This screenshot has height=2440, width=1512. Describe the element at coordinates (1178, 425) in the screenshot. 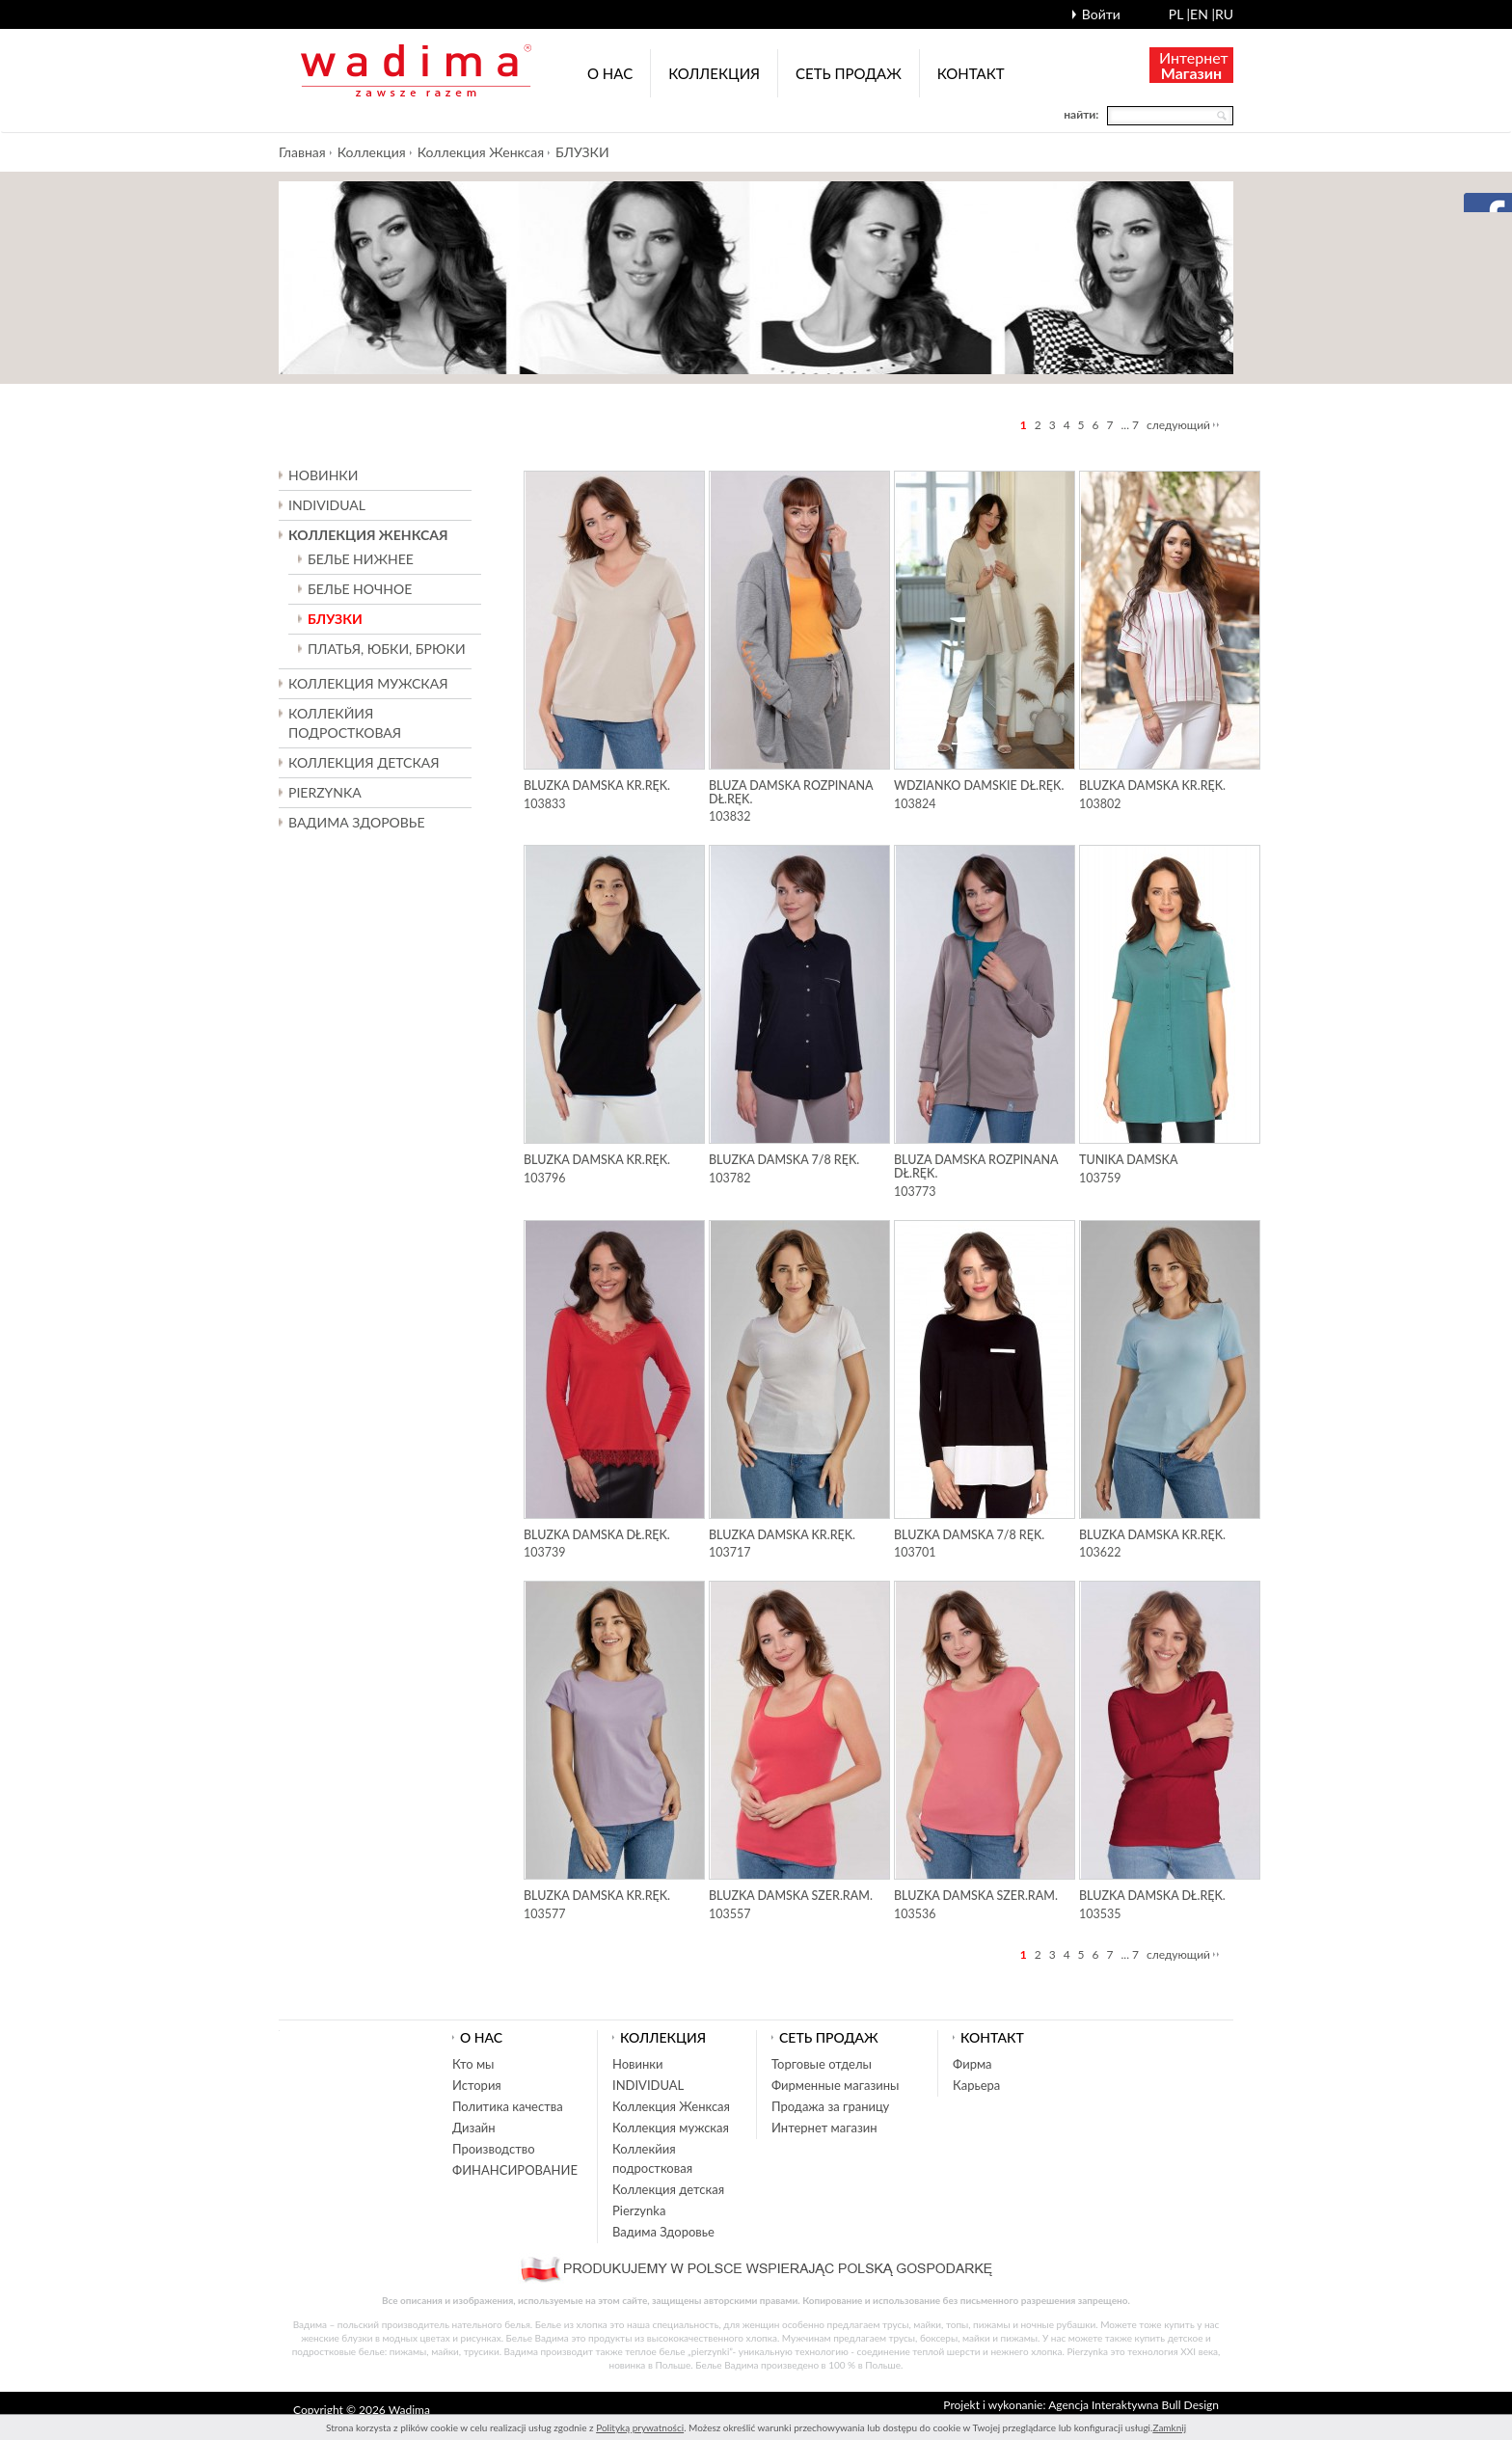

I see `следующий` at that location.